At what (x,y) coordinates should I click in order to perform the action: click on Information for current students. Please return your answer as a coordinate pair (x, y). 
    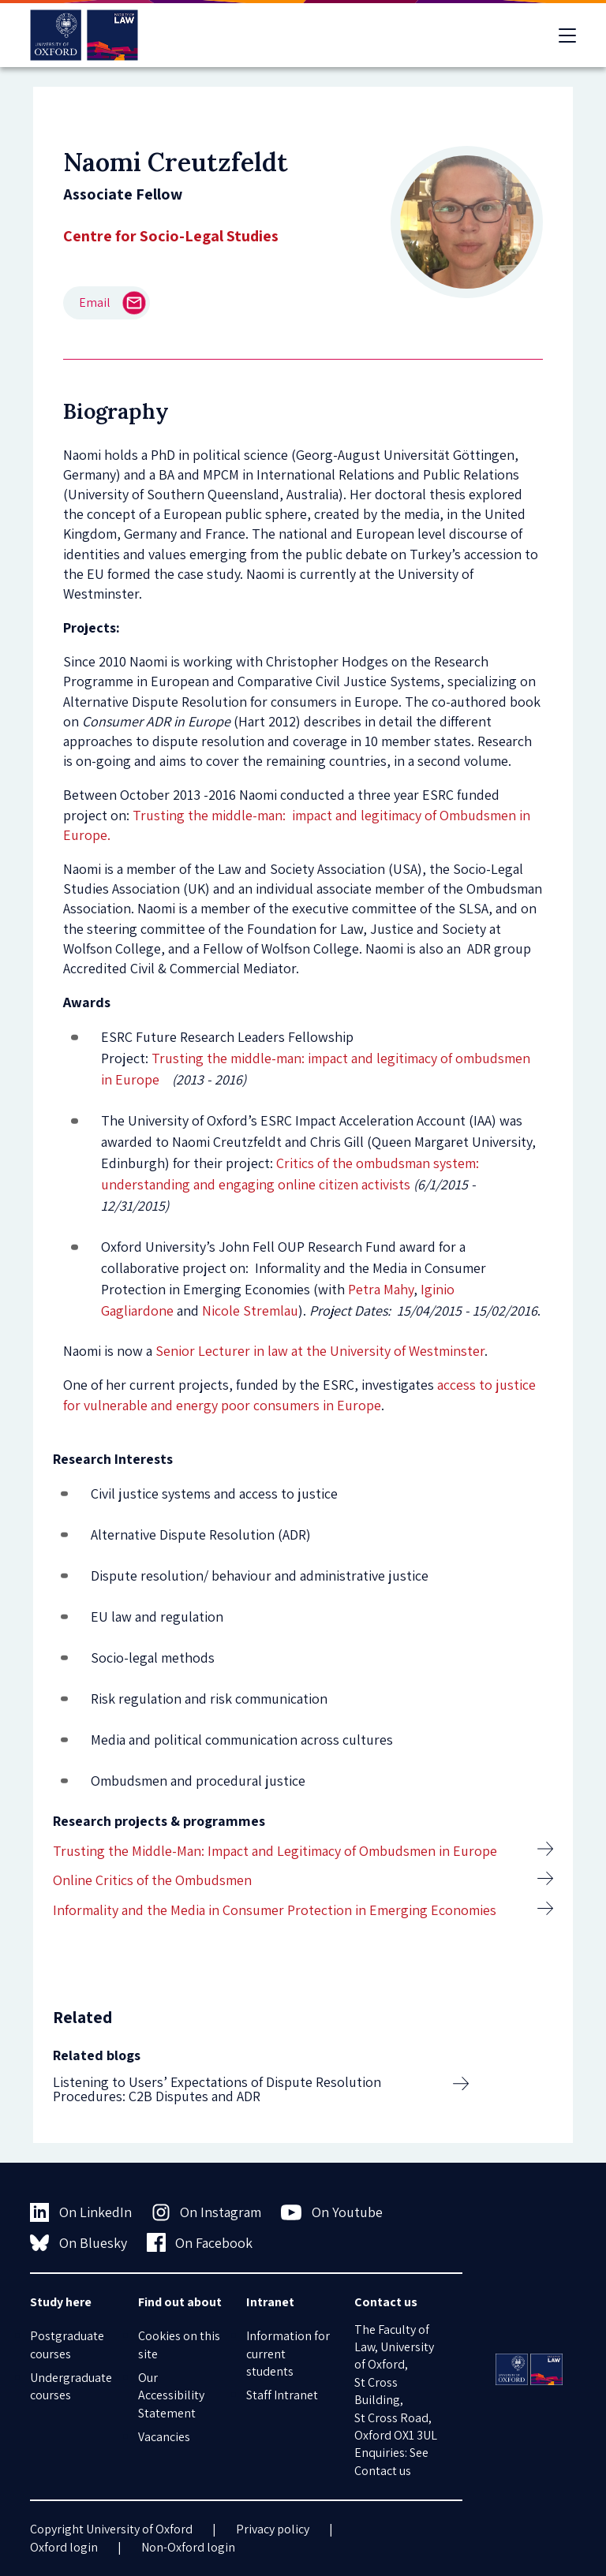
    Looking at the image, I should click on (288, 2354).